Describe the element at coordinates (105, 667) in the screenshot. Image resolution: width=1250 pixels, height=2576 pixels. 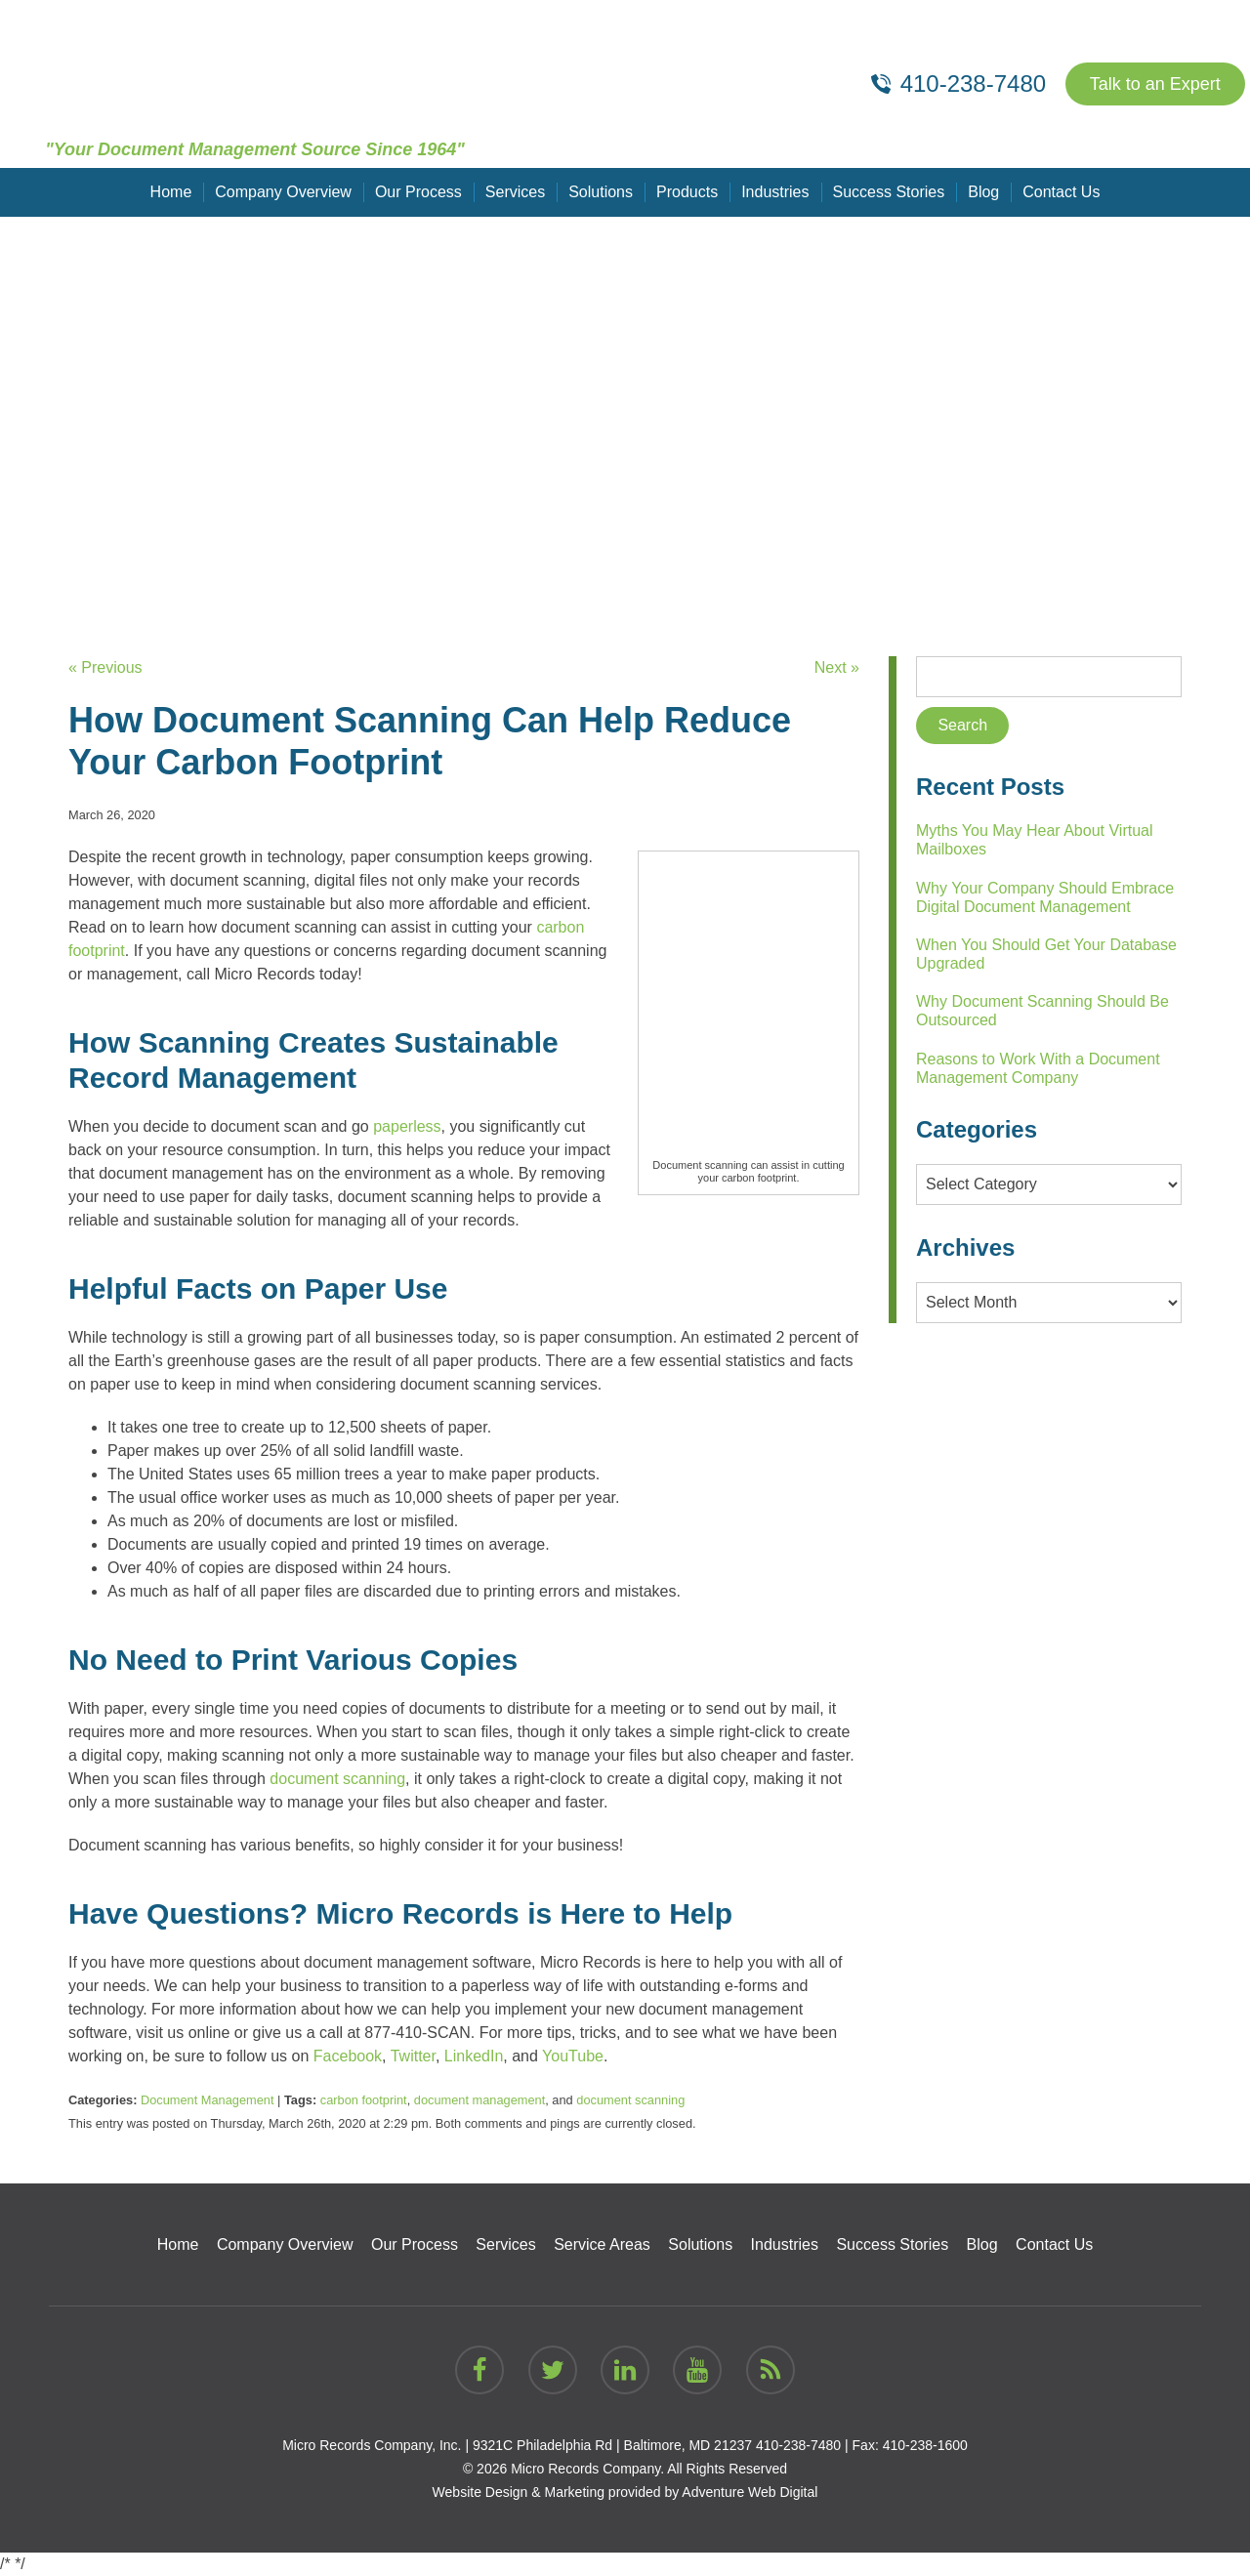
I see `« Previous` at that location.